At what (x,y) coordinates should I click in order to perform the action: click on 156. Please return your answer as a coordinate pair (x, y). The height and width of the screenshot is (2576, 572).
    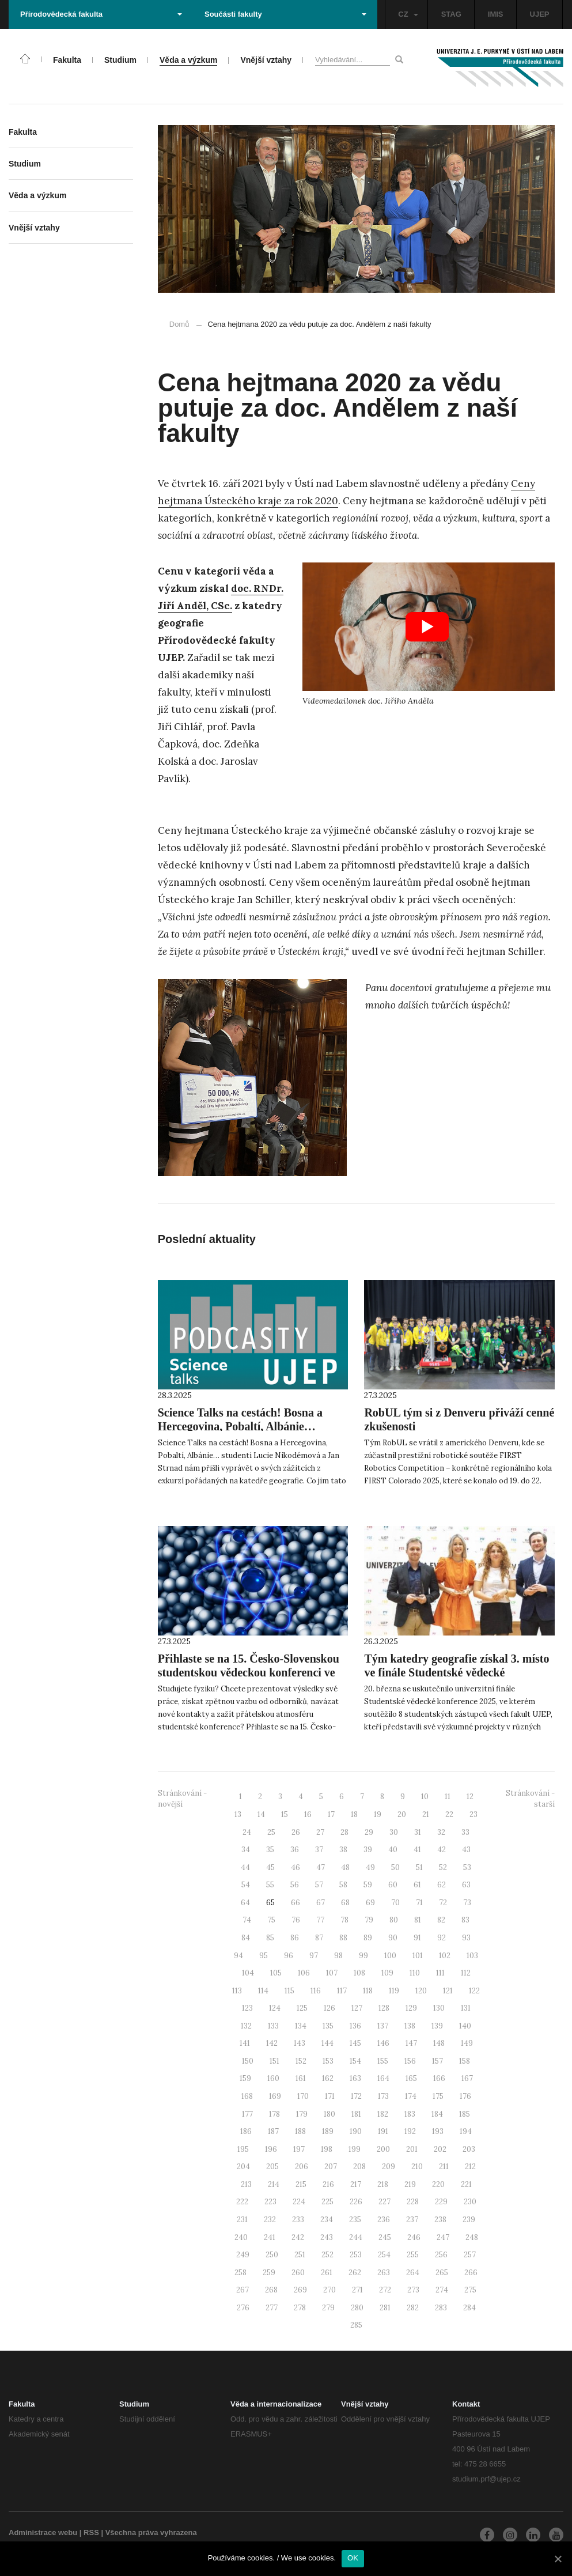
    Looking at the image, I should click on (410, 2061).